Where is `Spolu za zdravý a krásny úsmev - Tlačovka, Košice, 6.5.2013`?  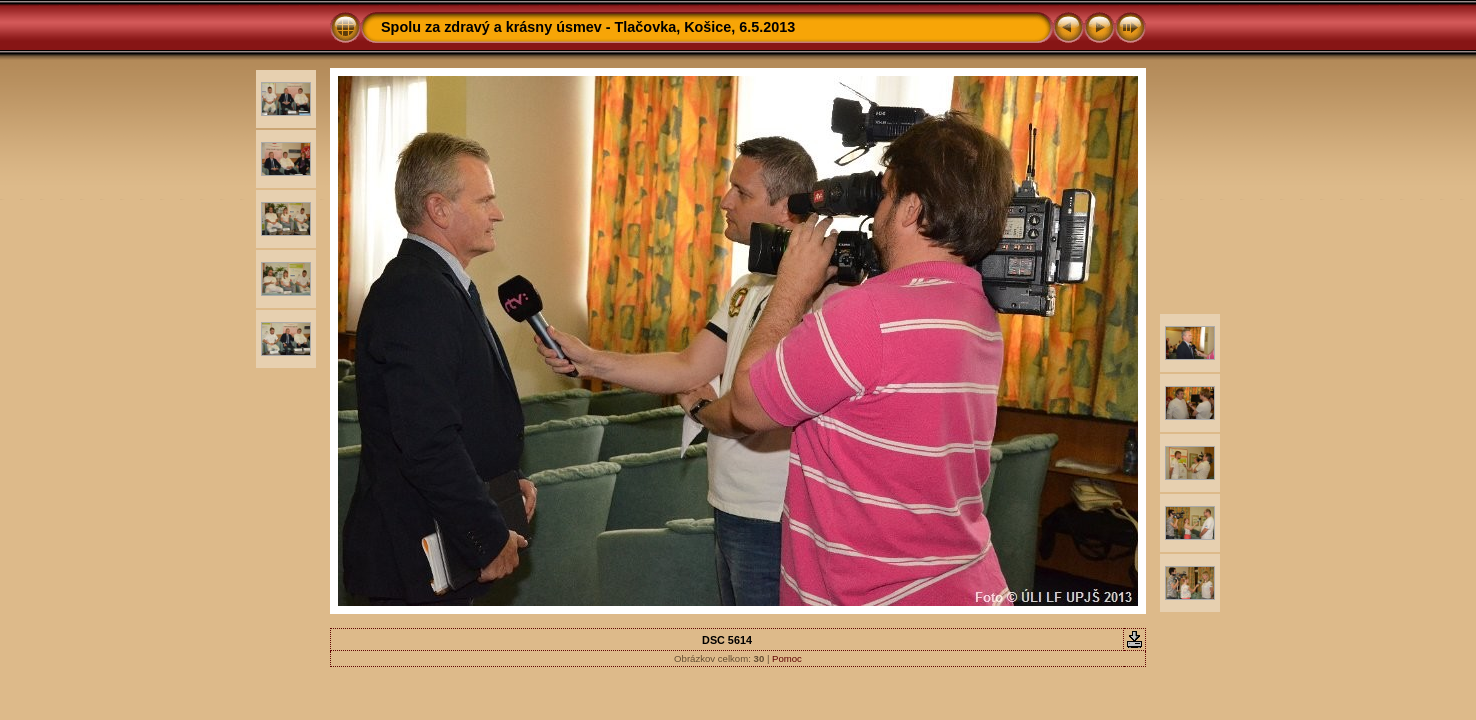
Spolu za zdravý a krásny úsmev - Tlačovka, Košice, 6.5.2013 is located at coordinates (588, 27).